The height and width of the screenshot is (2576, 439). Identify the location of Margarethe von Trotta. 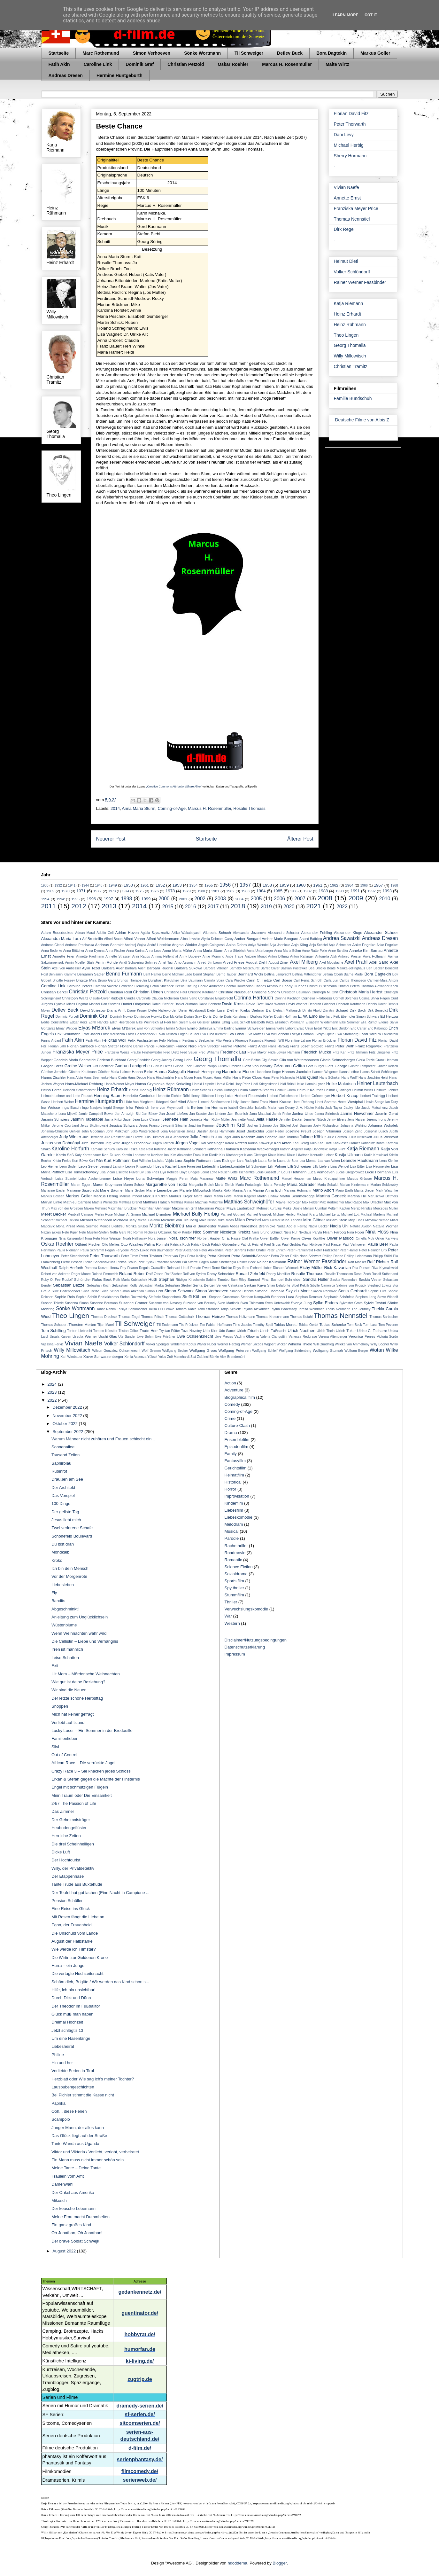
(166, 1184).